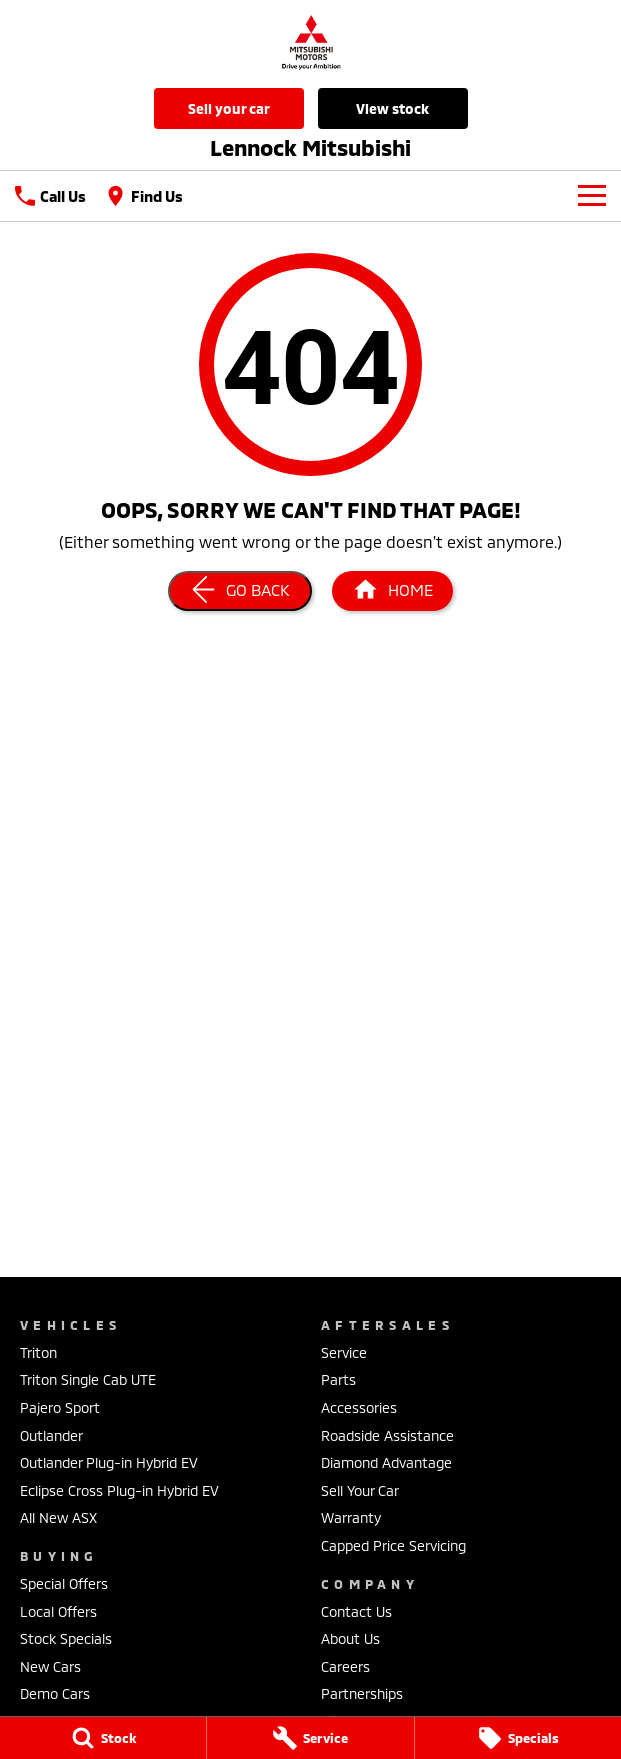 This screenshot has height=1759, width=621. What do you see at coordinates (359, 1407) in the screenshot?
I see `Accessories` at bounding box center [359, 1407].